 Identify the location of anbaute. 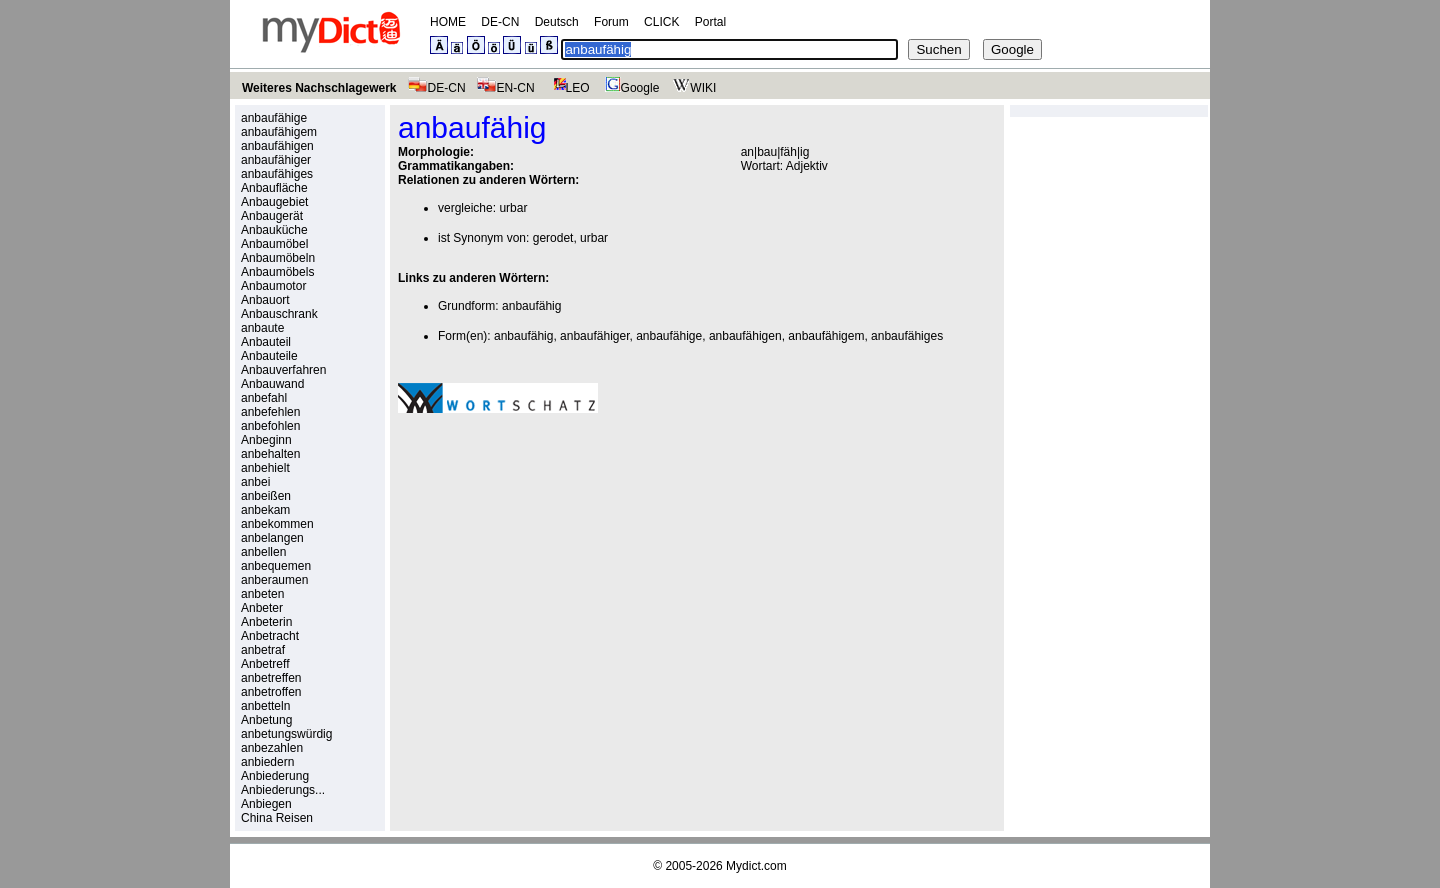
(262, 328).